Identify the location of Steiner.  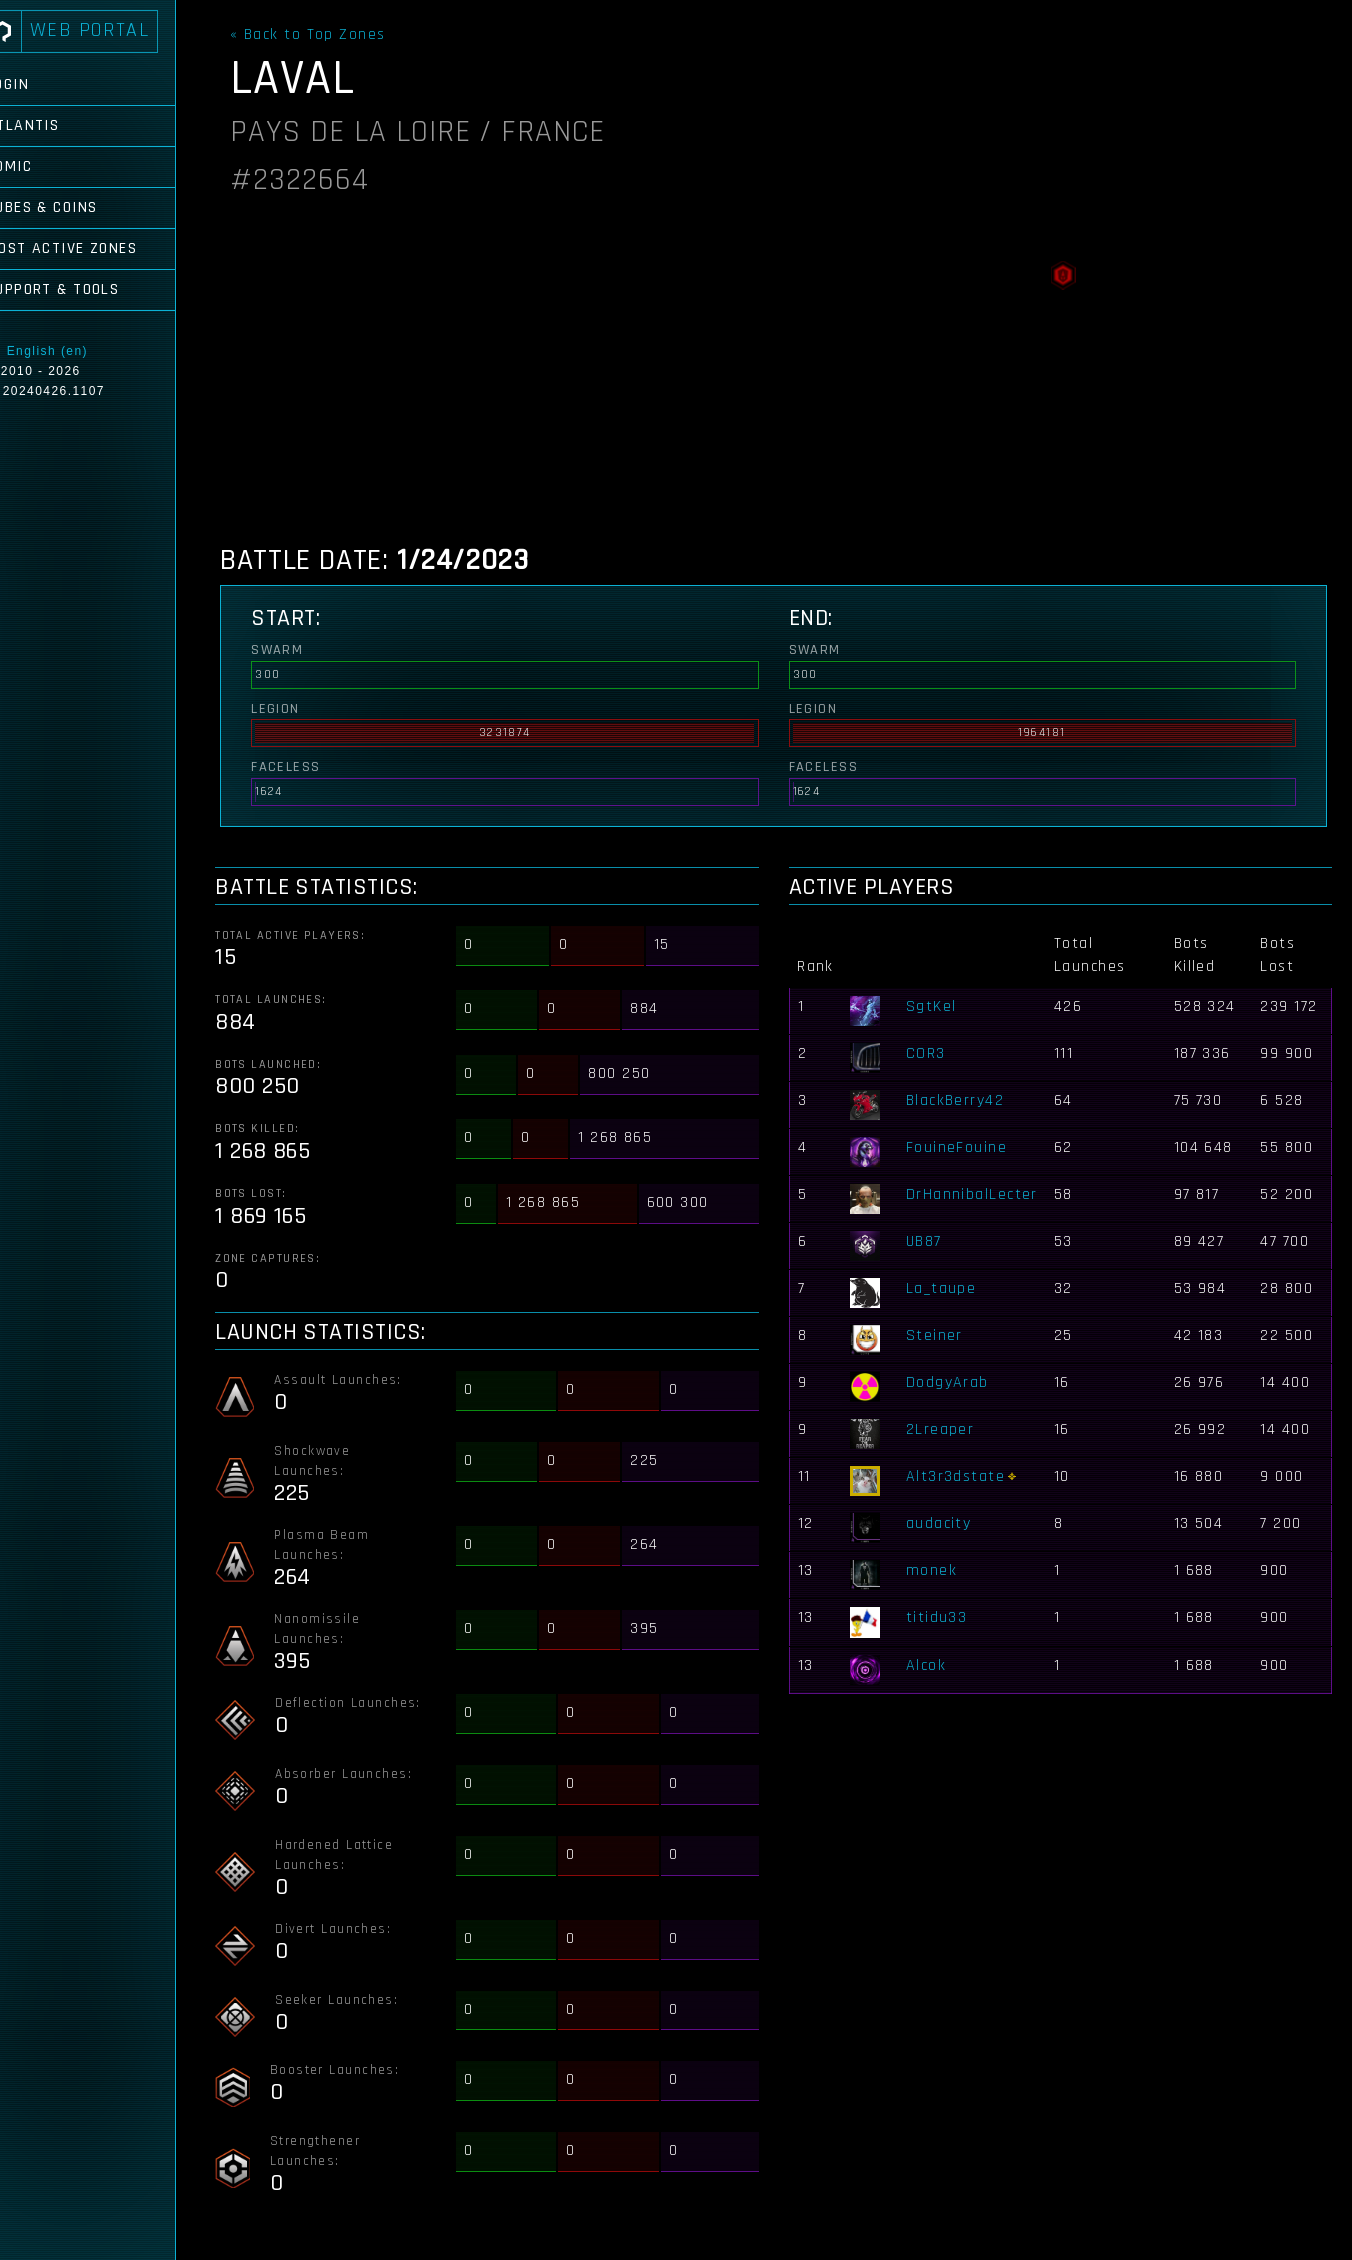
(941, 1335).